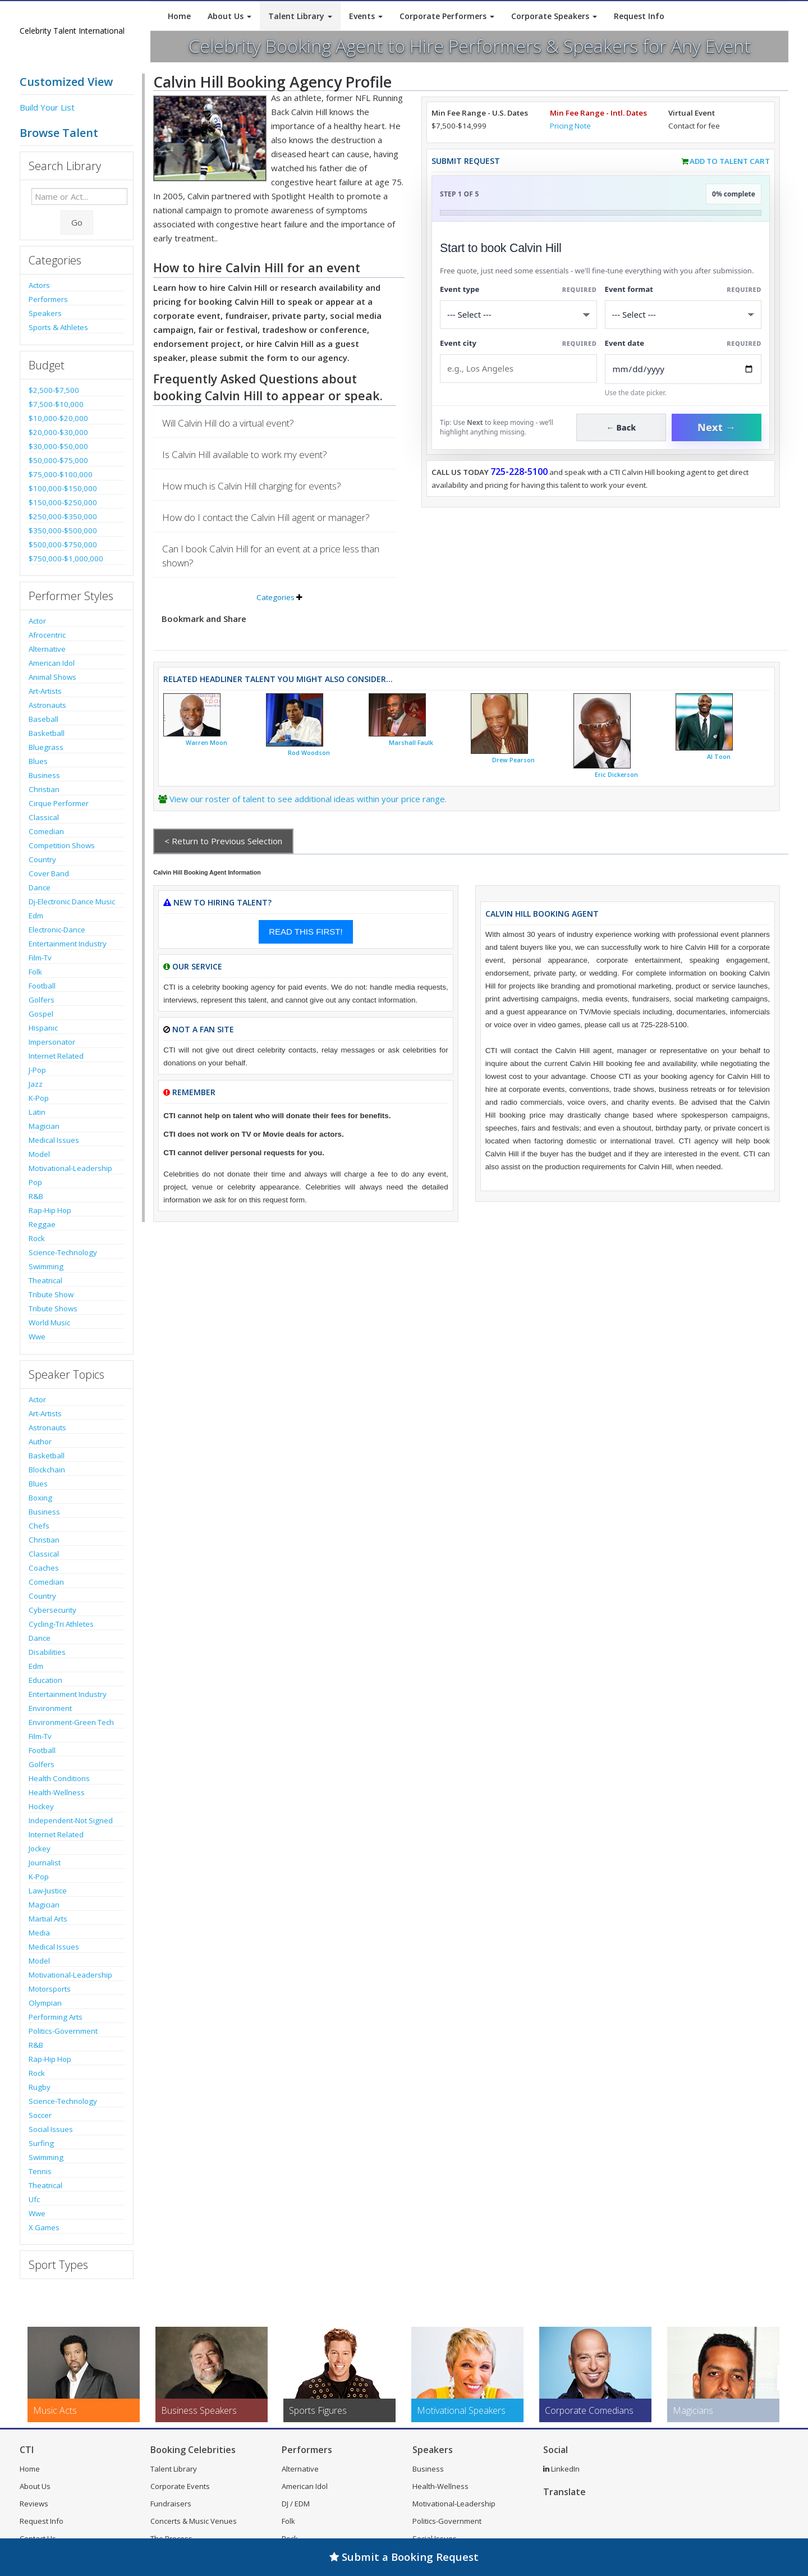 The image size is (808, 2576). What do you see at coordinates (40, 1497) in the screenshot?
I see `Boxing` at bounding box center [40, 1497].